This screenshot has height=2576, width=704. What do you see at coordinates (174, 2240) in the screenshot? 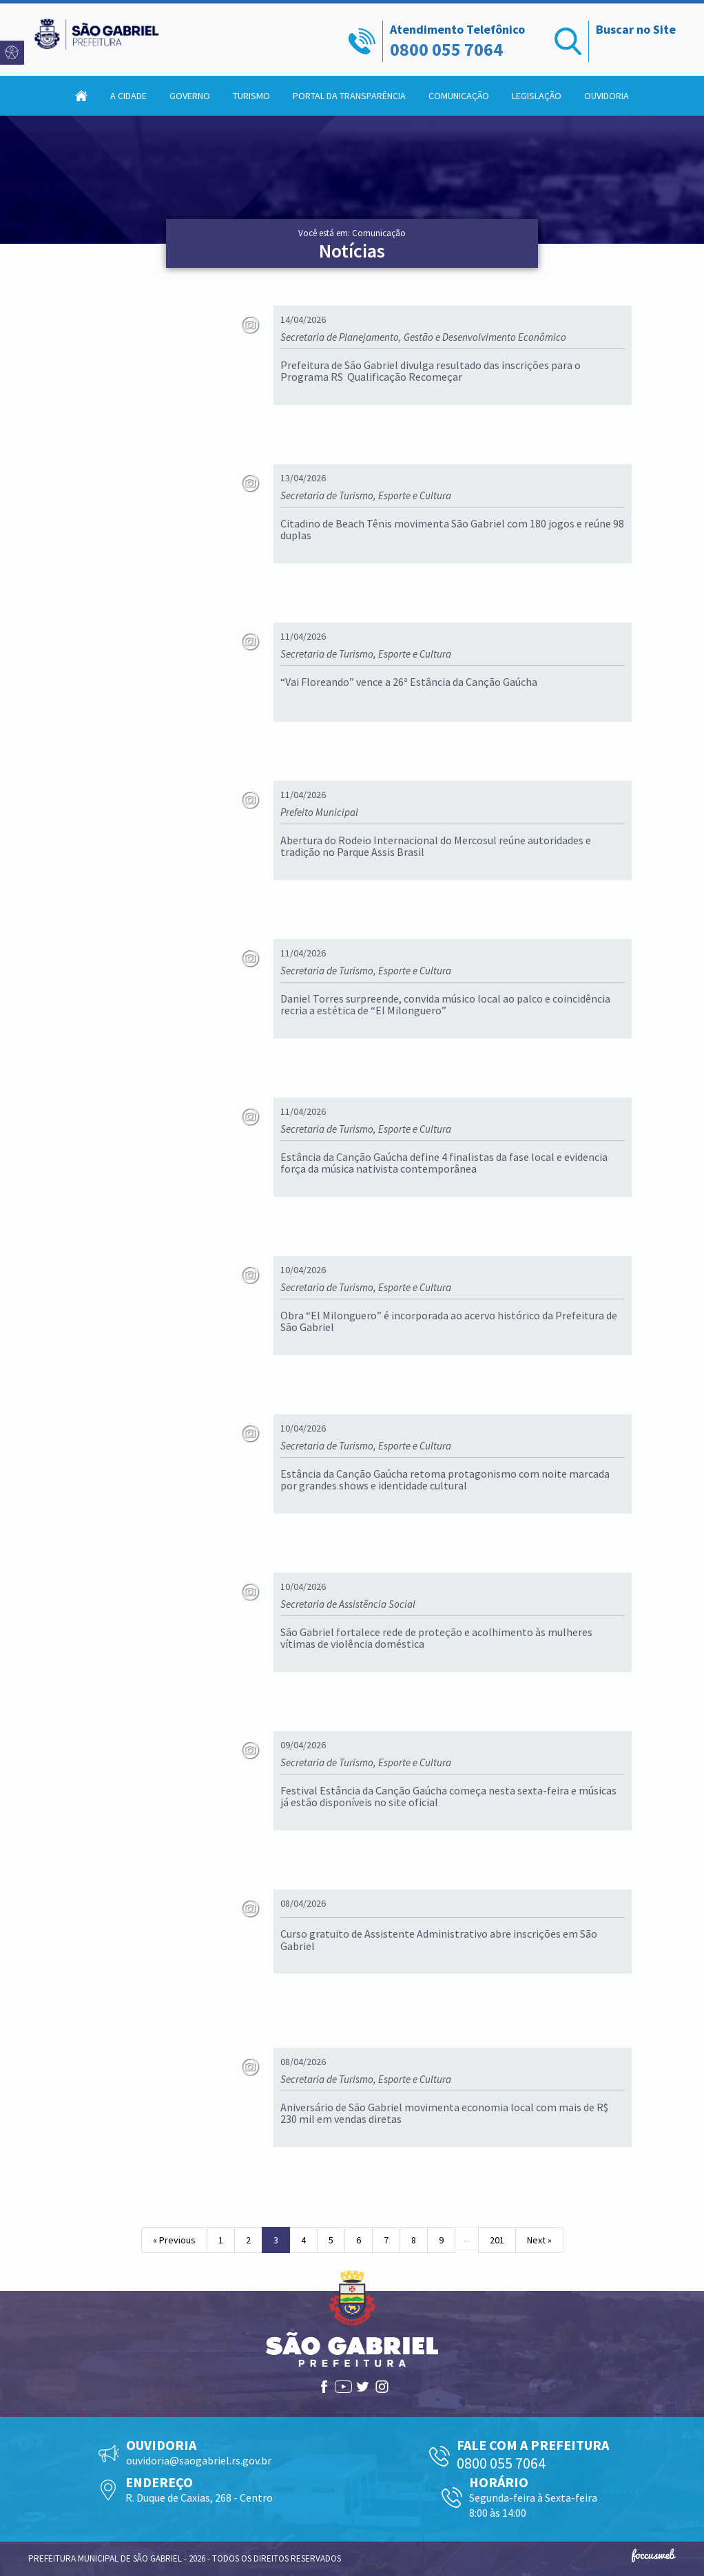
I see `« Previous` at bounding box center [174, 2240].